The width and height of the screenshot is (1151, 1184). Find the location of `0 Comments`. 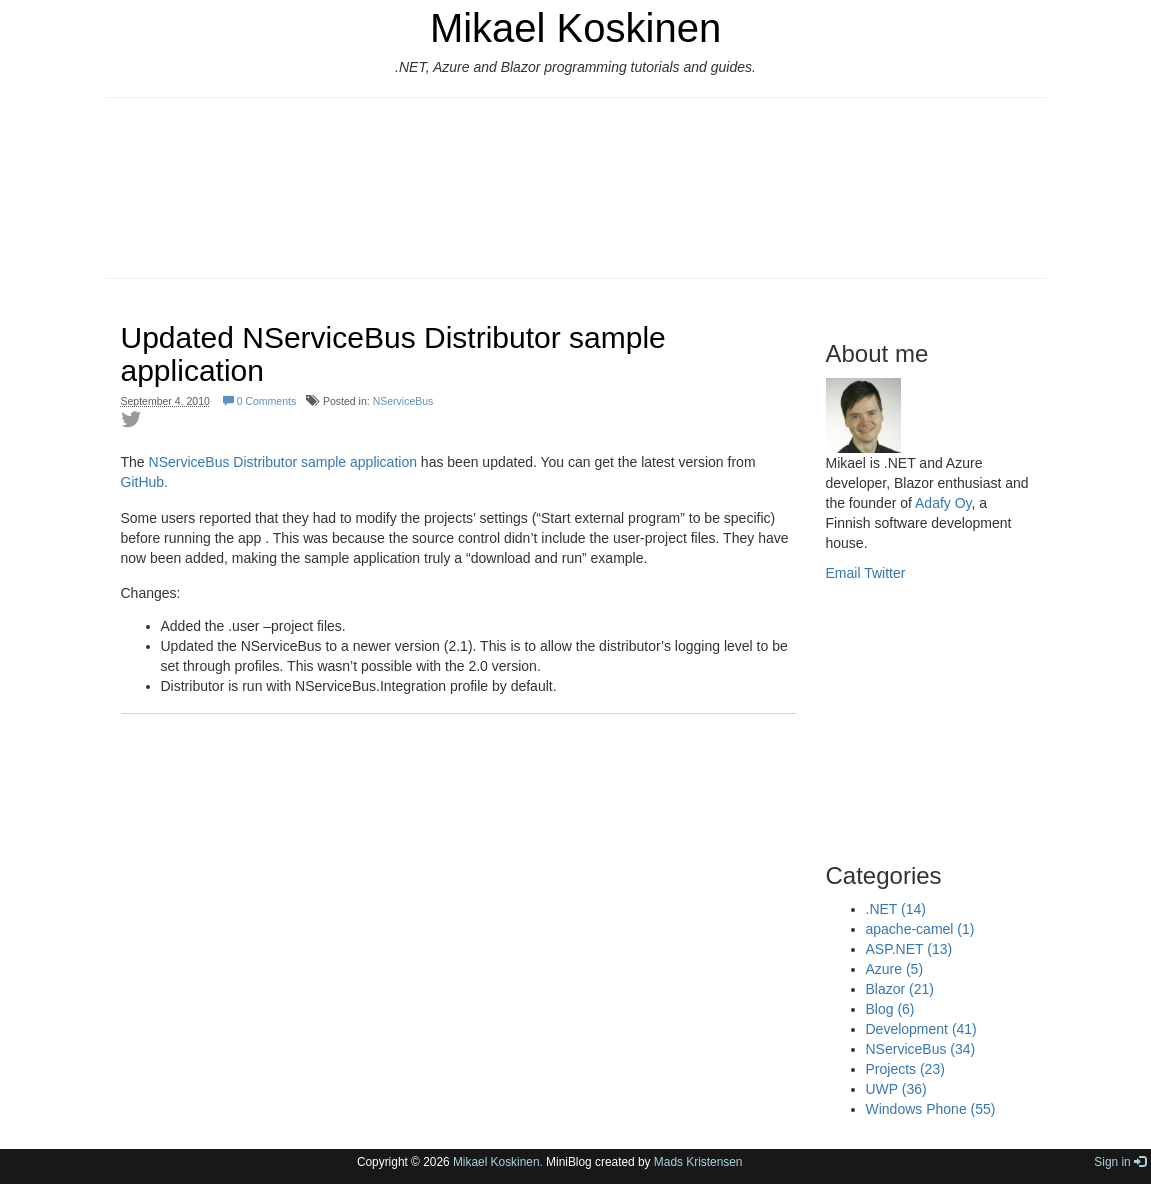

0 Comments is located at coordinates (259, 401).